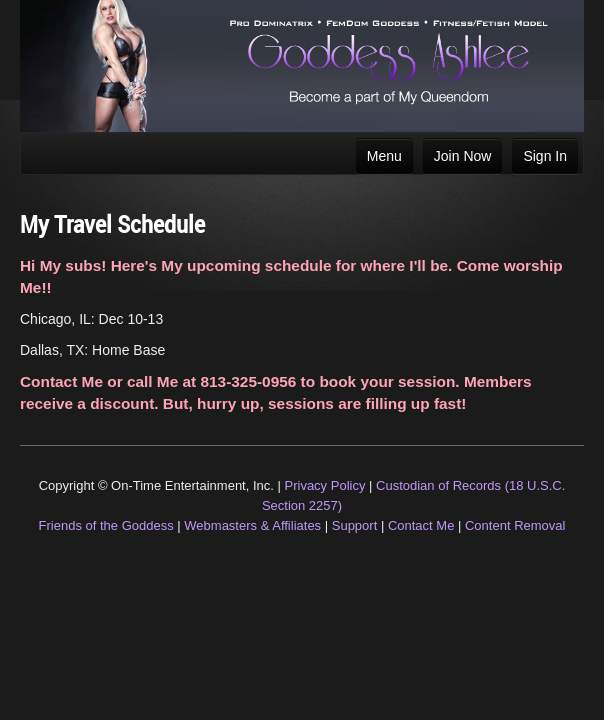 Image resolution: width=604 pixels, height=720 pixels. I want to click on Support, so click(355, 525).